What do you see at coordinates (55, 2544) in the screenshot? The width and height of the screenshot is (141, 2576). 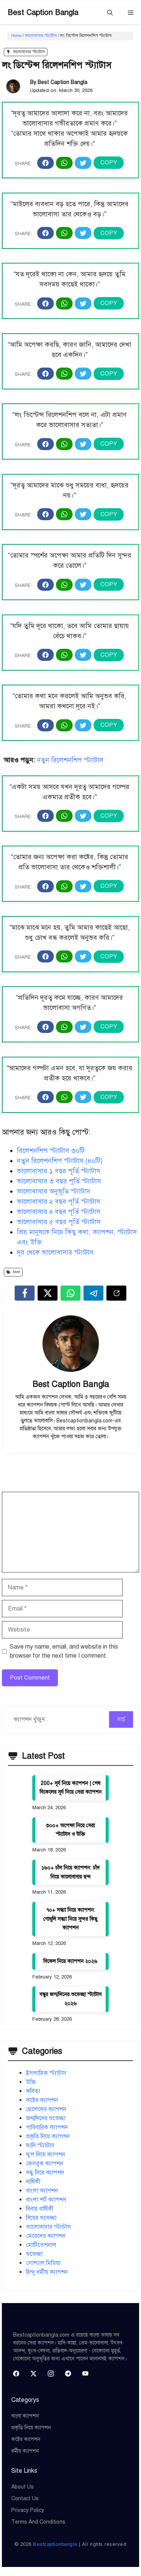 I see `Bestcaptionbangla` at bounding box center [55, 2544].